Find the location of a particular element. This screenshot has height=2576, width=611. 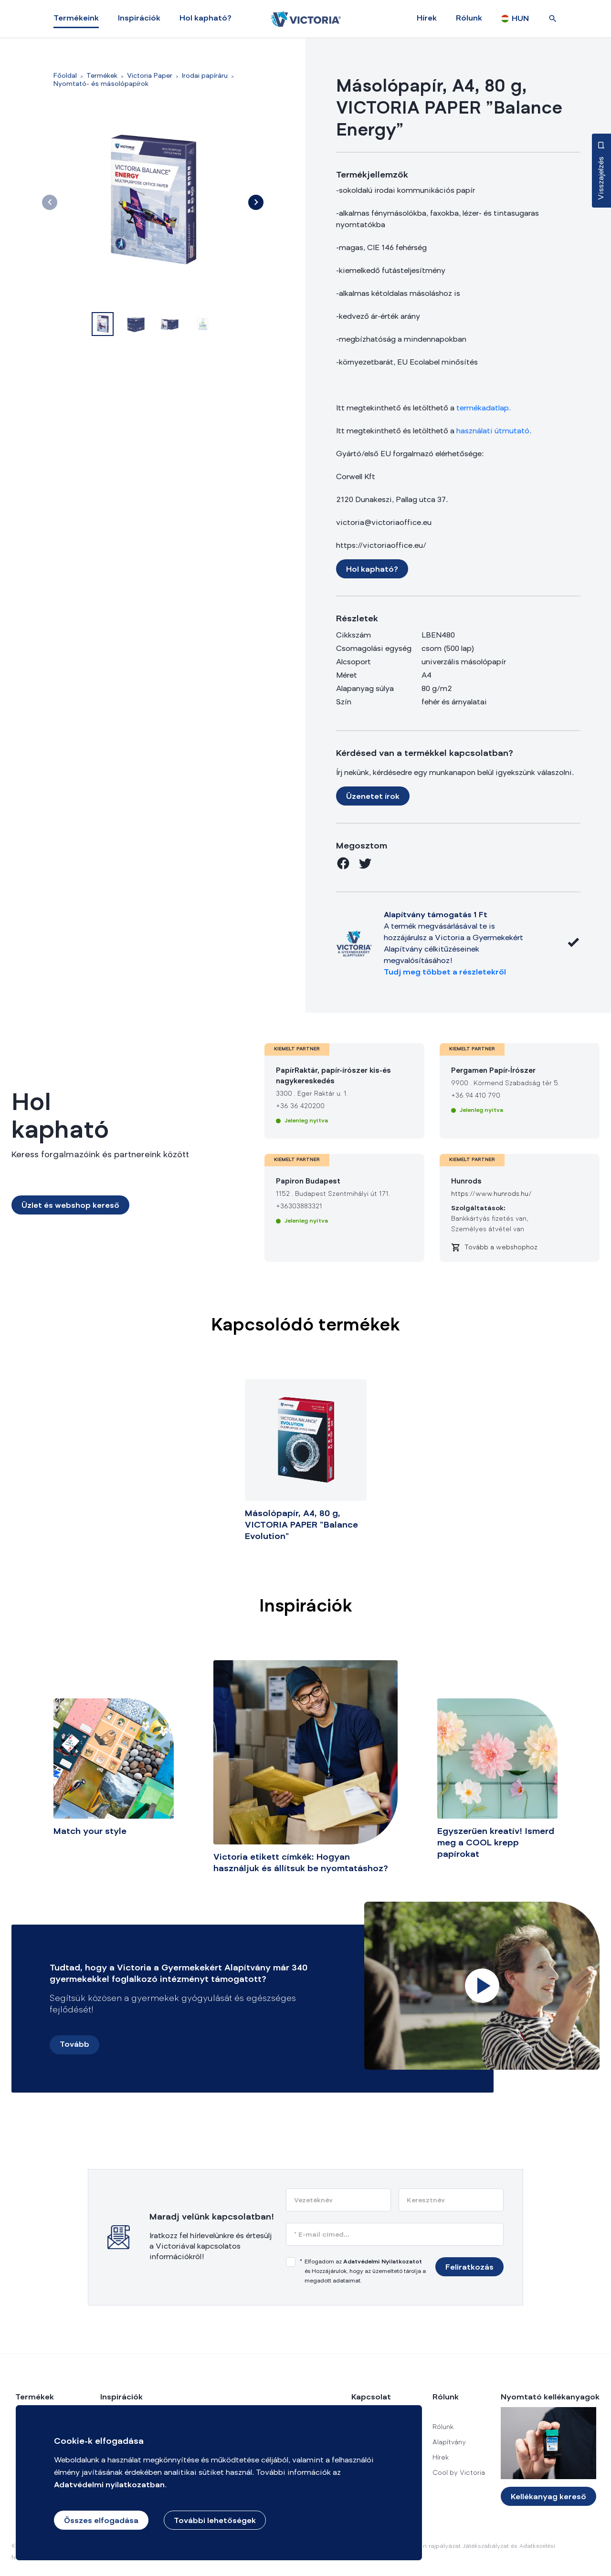

Hol kapható? is located at coordinates (205, 18).